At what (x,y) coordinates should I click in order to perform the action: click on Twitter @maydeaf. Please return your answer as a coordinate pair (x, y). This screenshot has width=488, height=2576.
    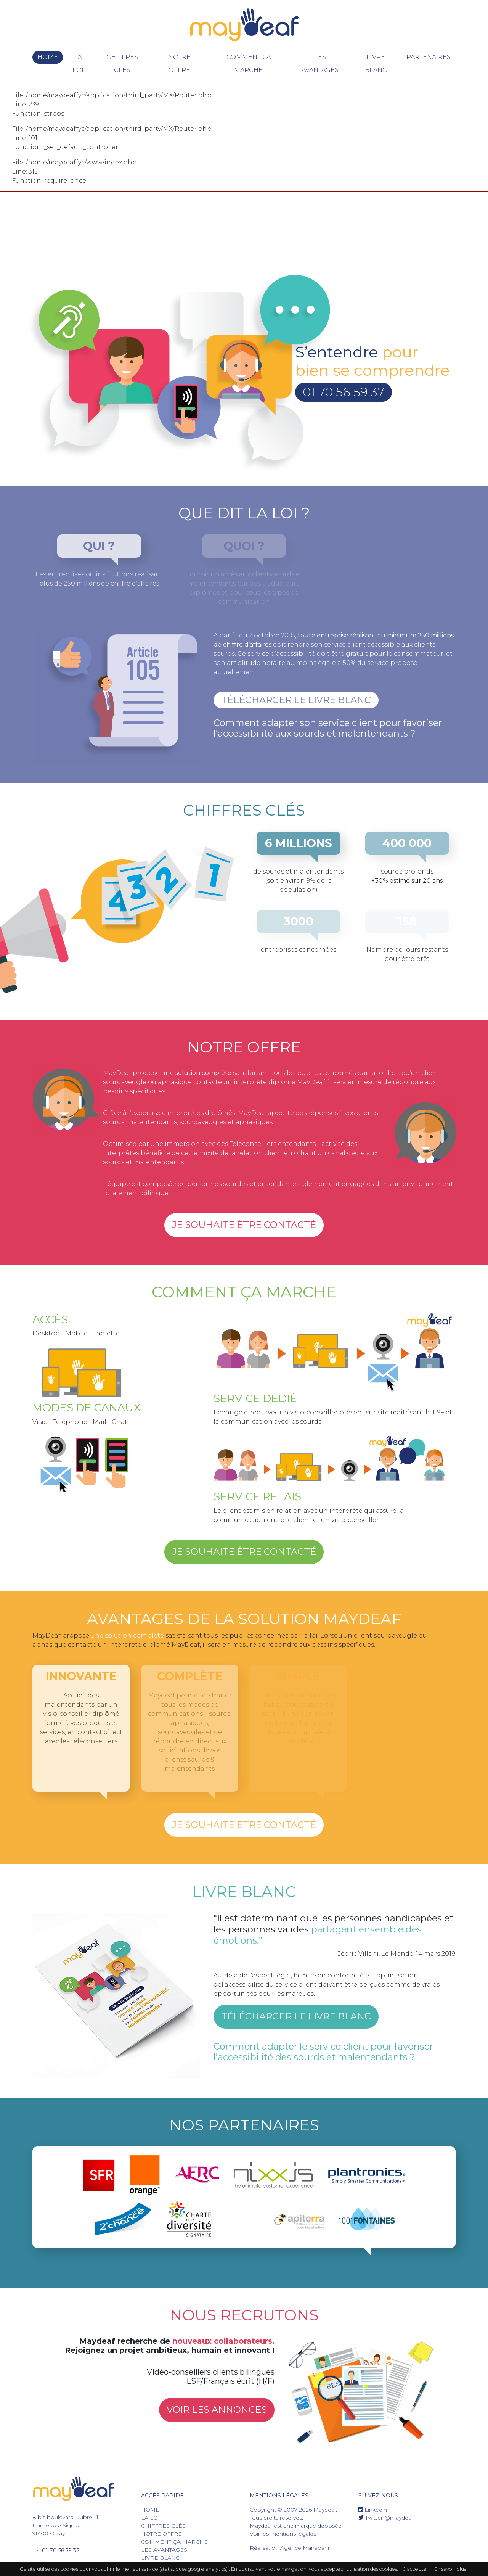
    Looking at the image, I should click on (385, 2517).